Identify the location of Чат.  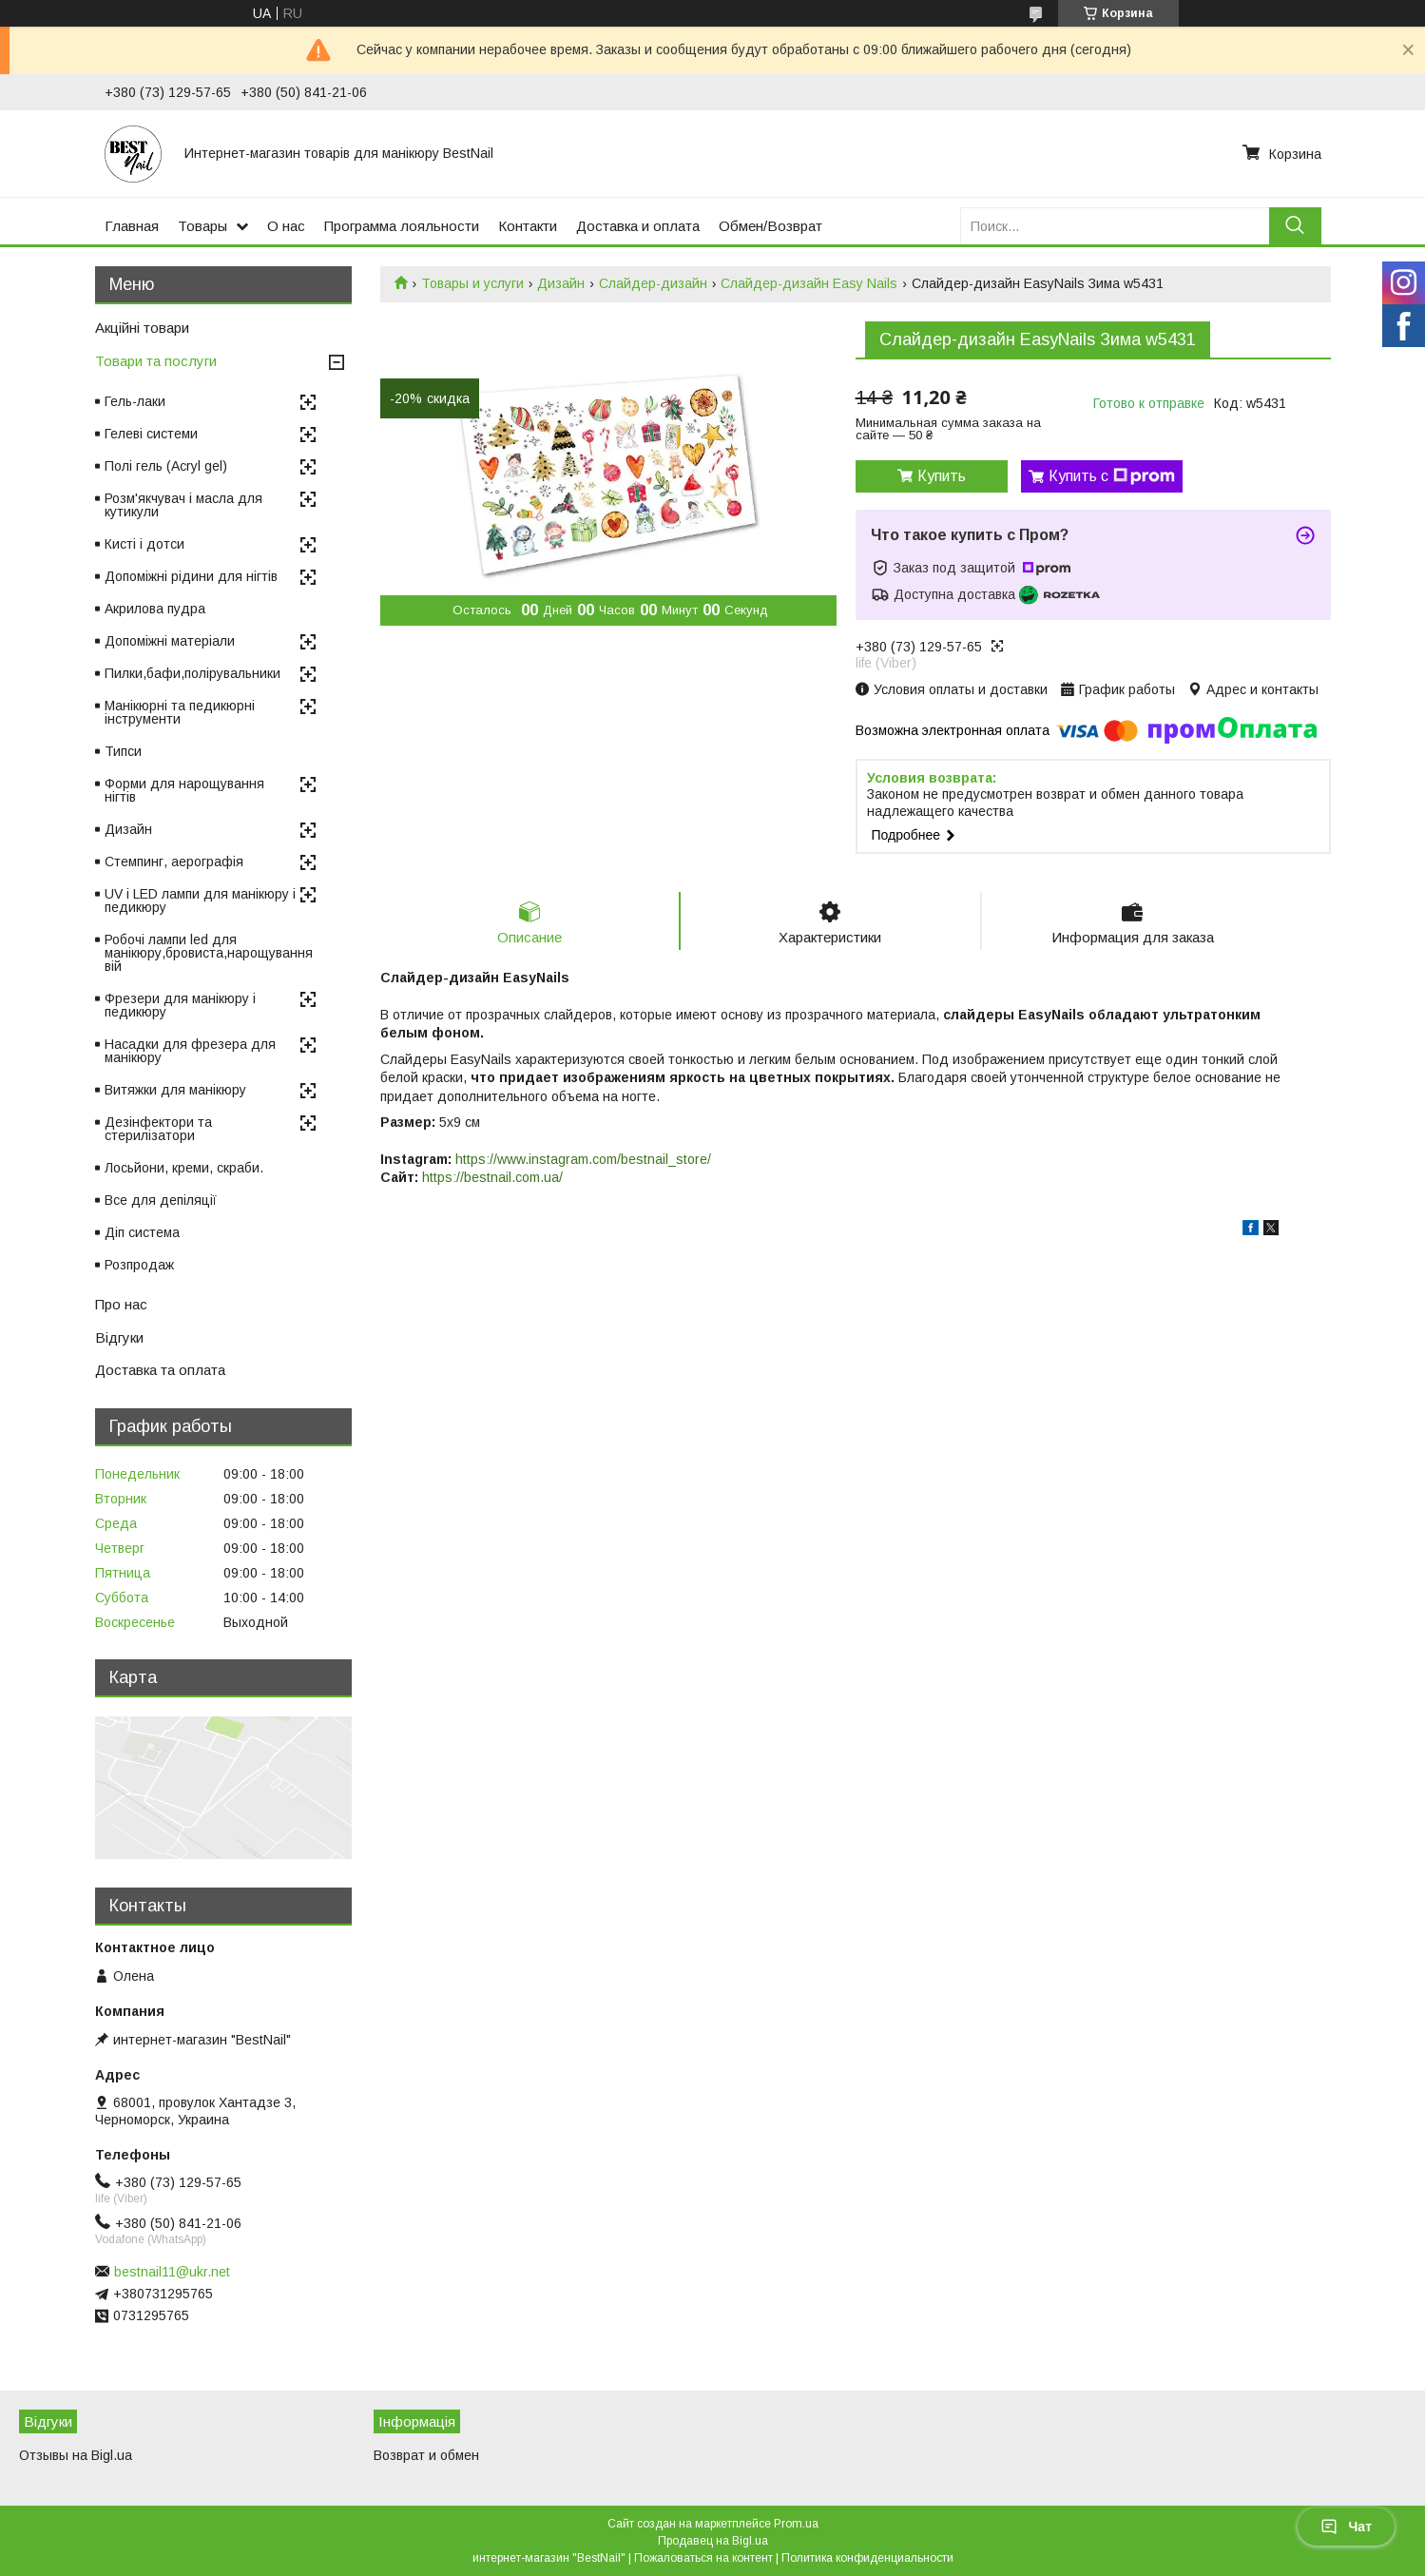
(1346, 2526).